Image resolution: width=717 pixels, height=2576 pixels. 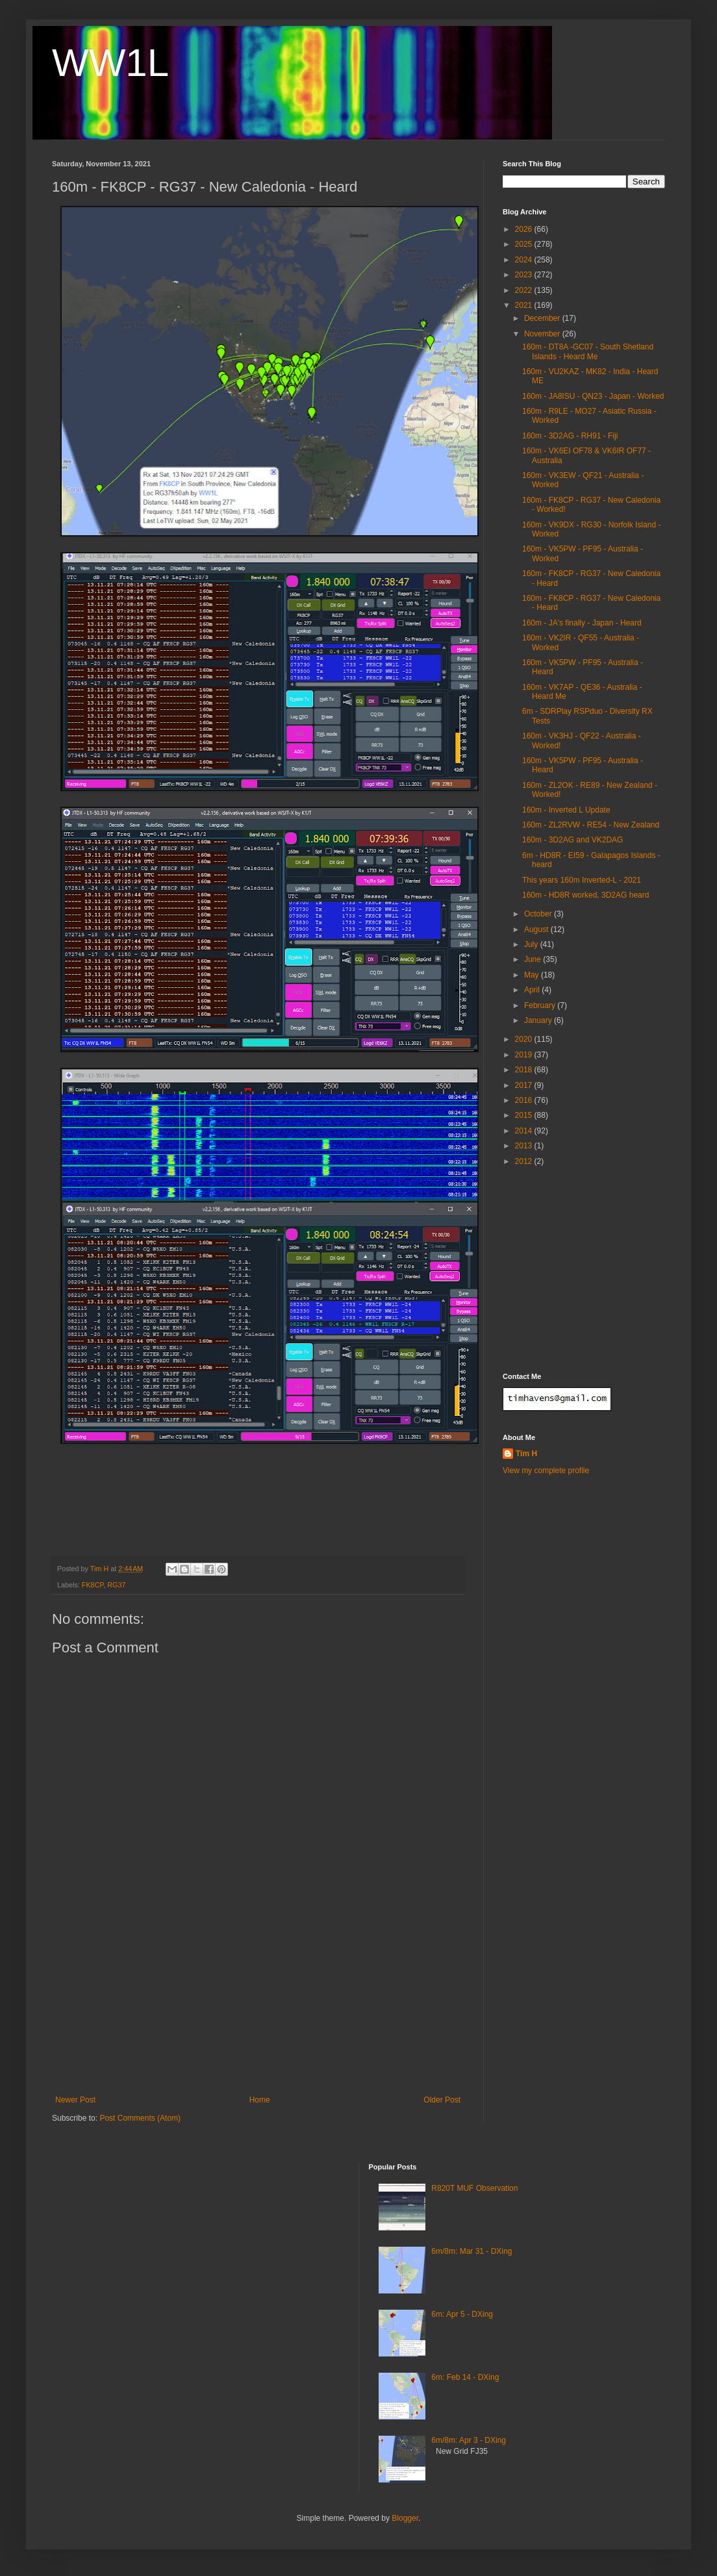 What do you see at coordinates (546, 1470) in the screenshot?
I see `View my complete profile` at bounding box center [546, 1470].